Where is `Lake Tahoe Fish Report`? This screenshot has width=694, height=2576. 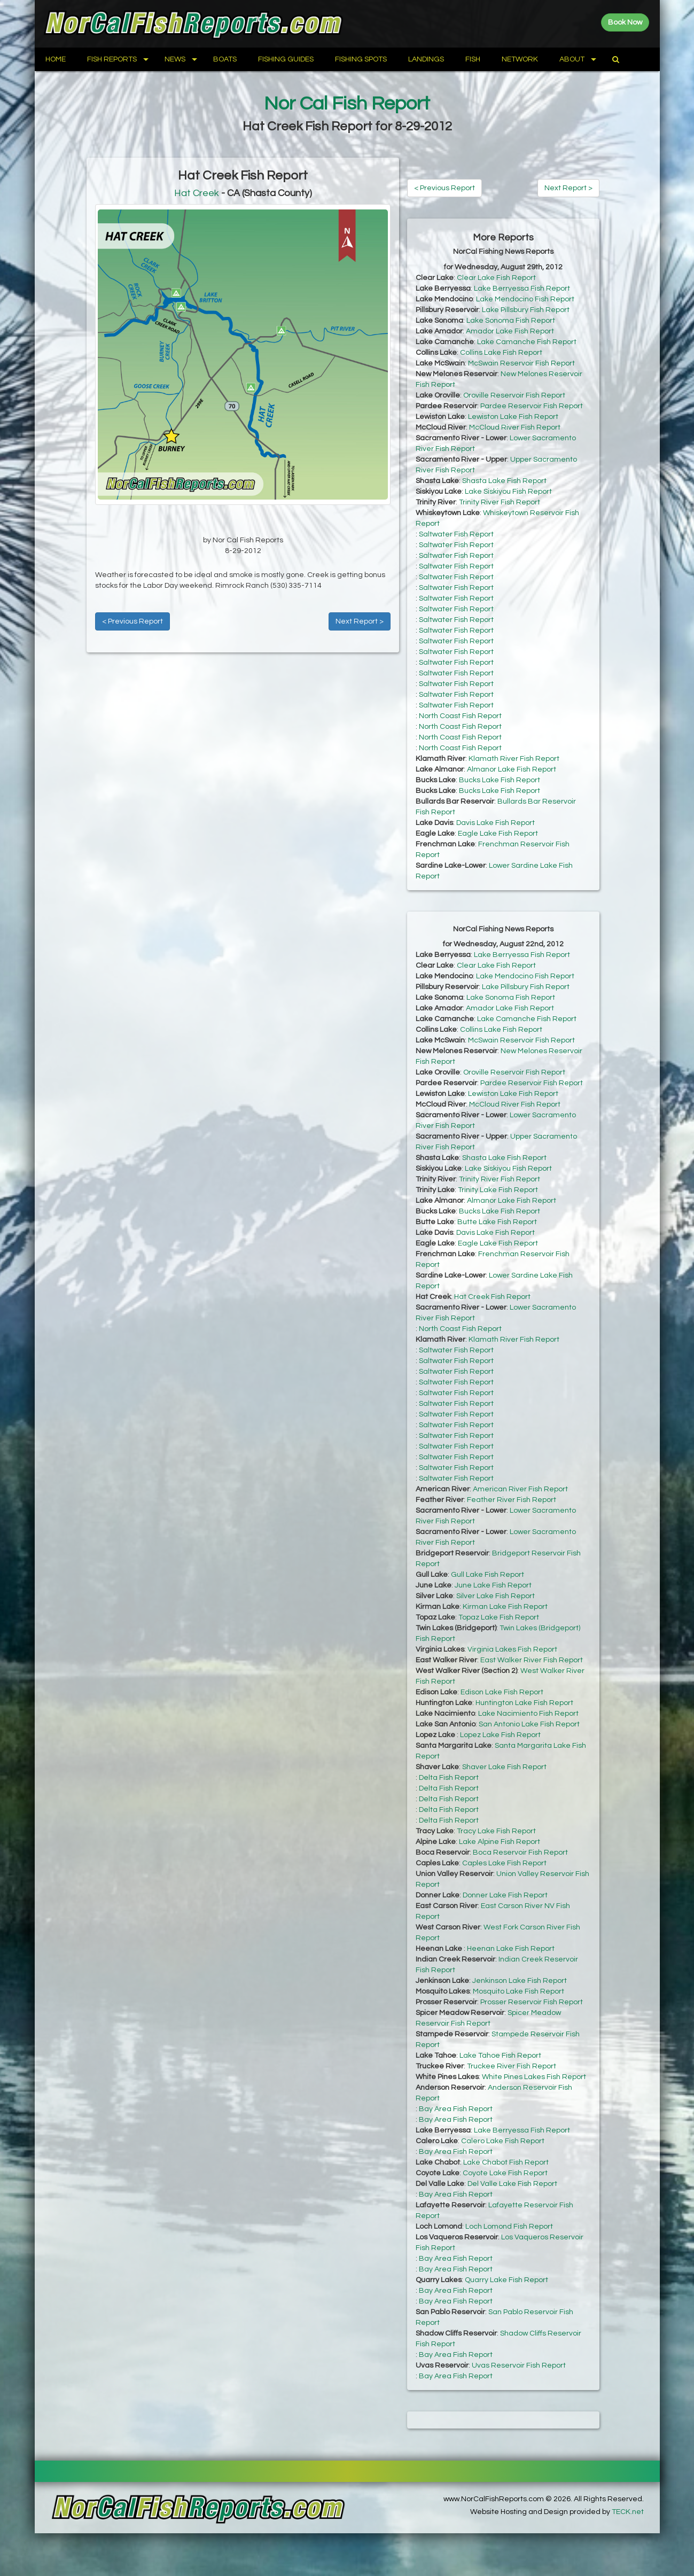 Lake Tahoe Fish Report is located at coordinates (500, 2055).